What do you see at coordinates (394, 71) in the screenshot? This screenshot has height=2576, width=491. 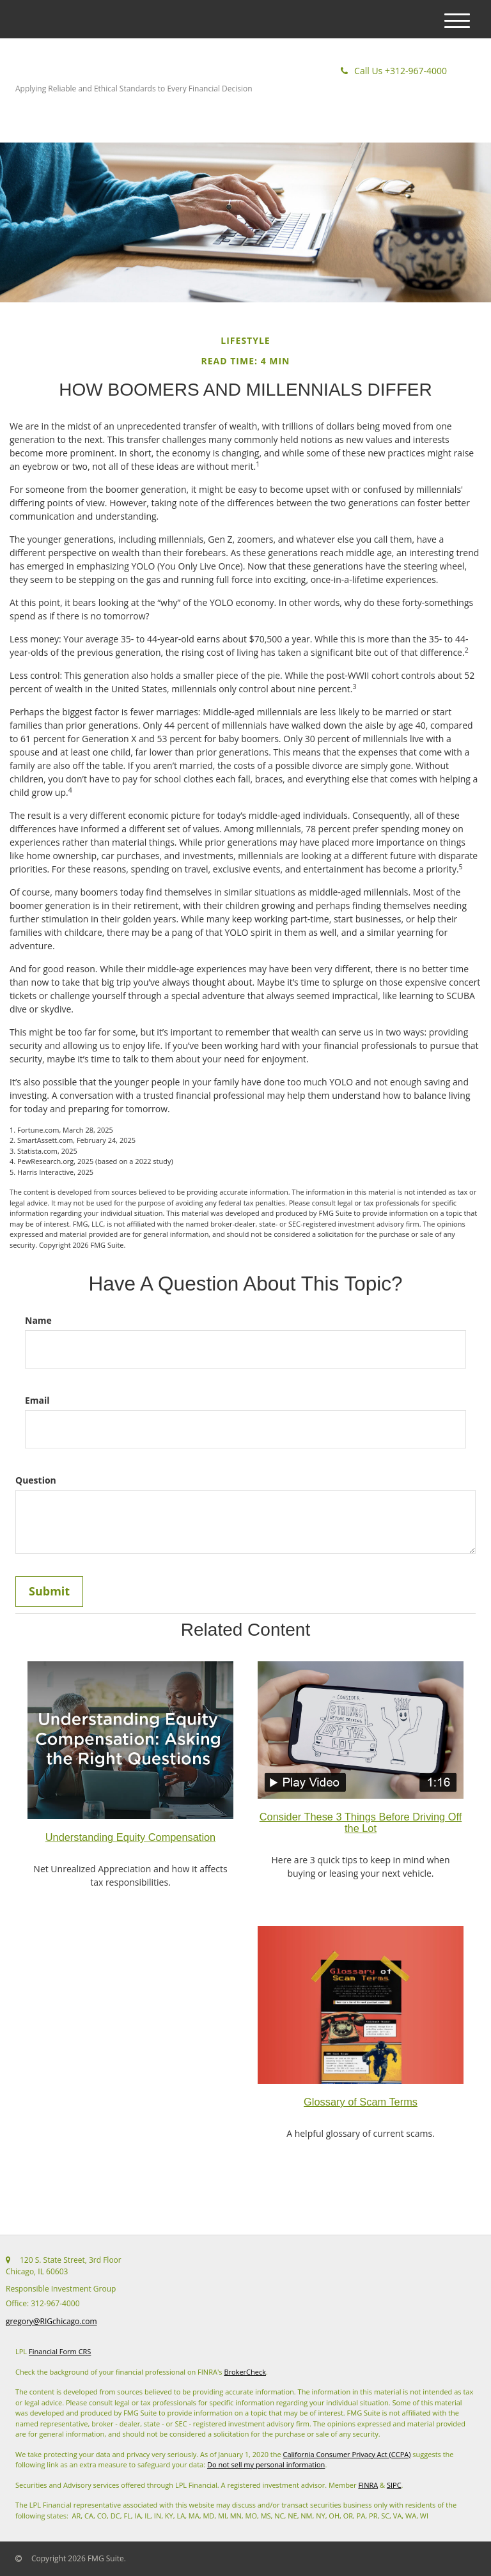 I see `312-967-4000` at bounding box center [394, 71].